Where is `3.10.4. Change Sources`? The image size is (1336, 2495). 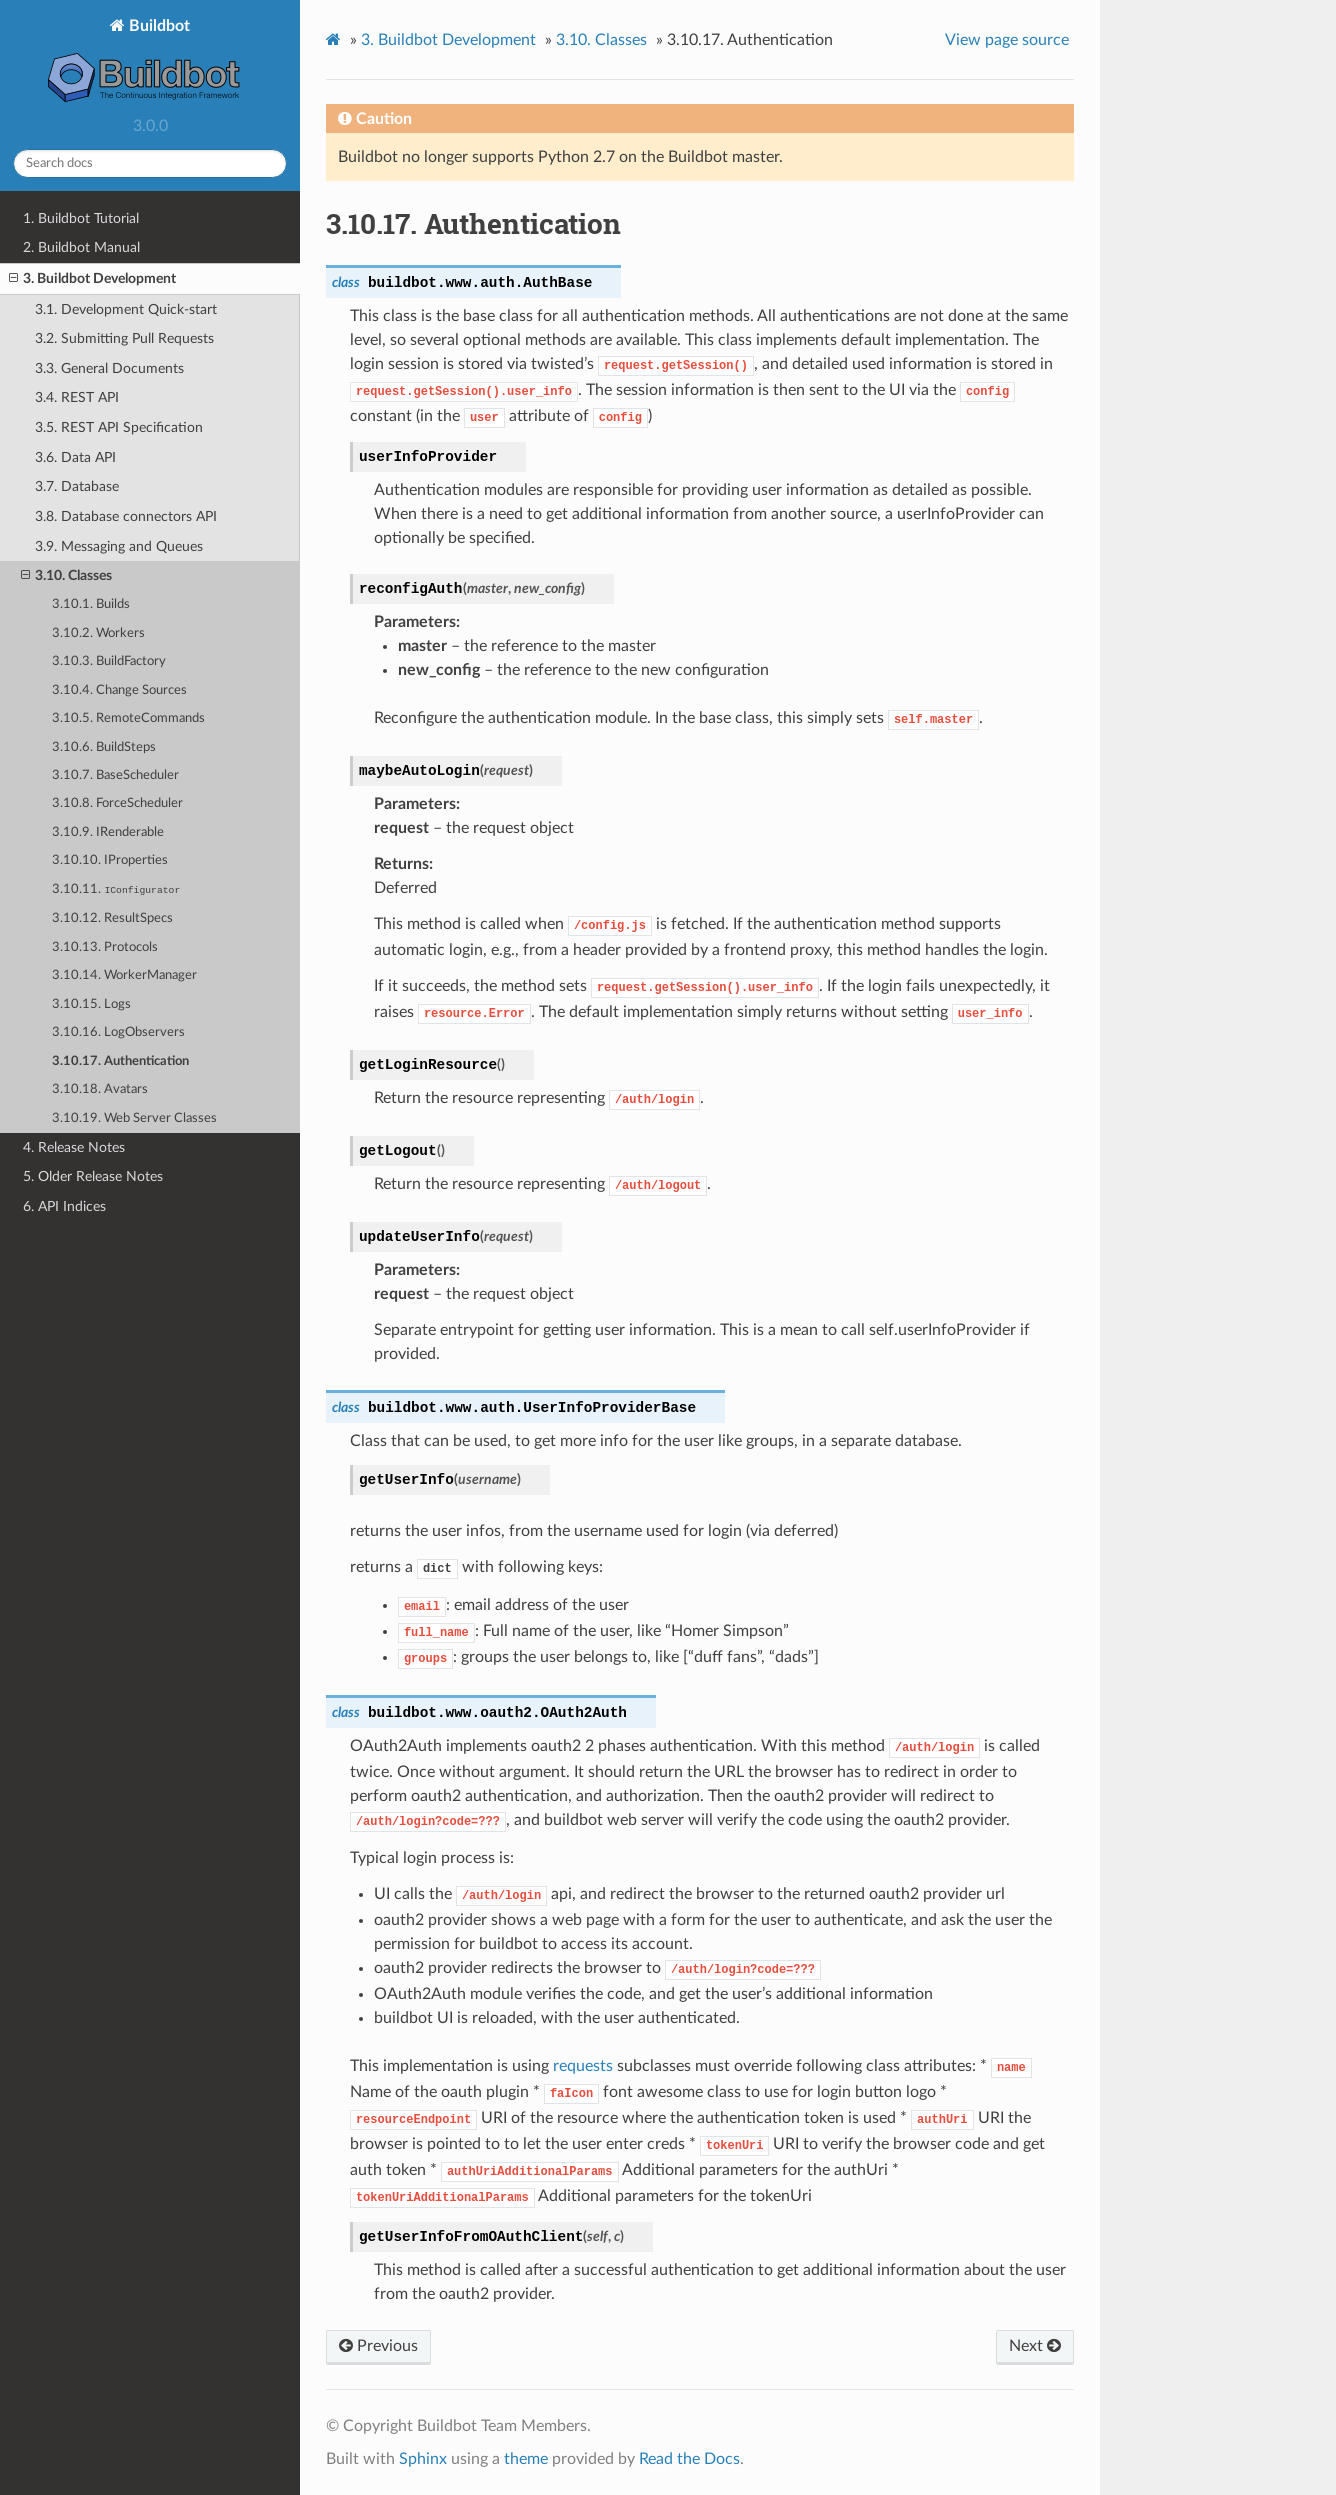
3.10.4. Change Sources is located at coordinates (119, 690).